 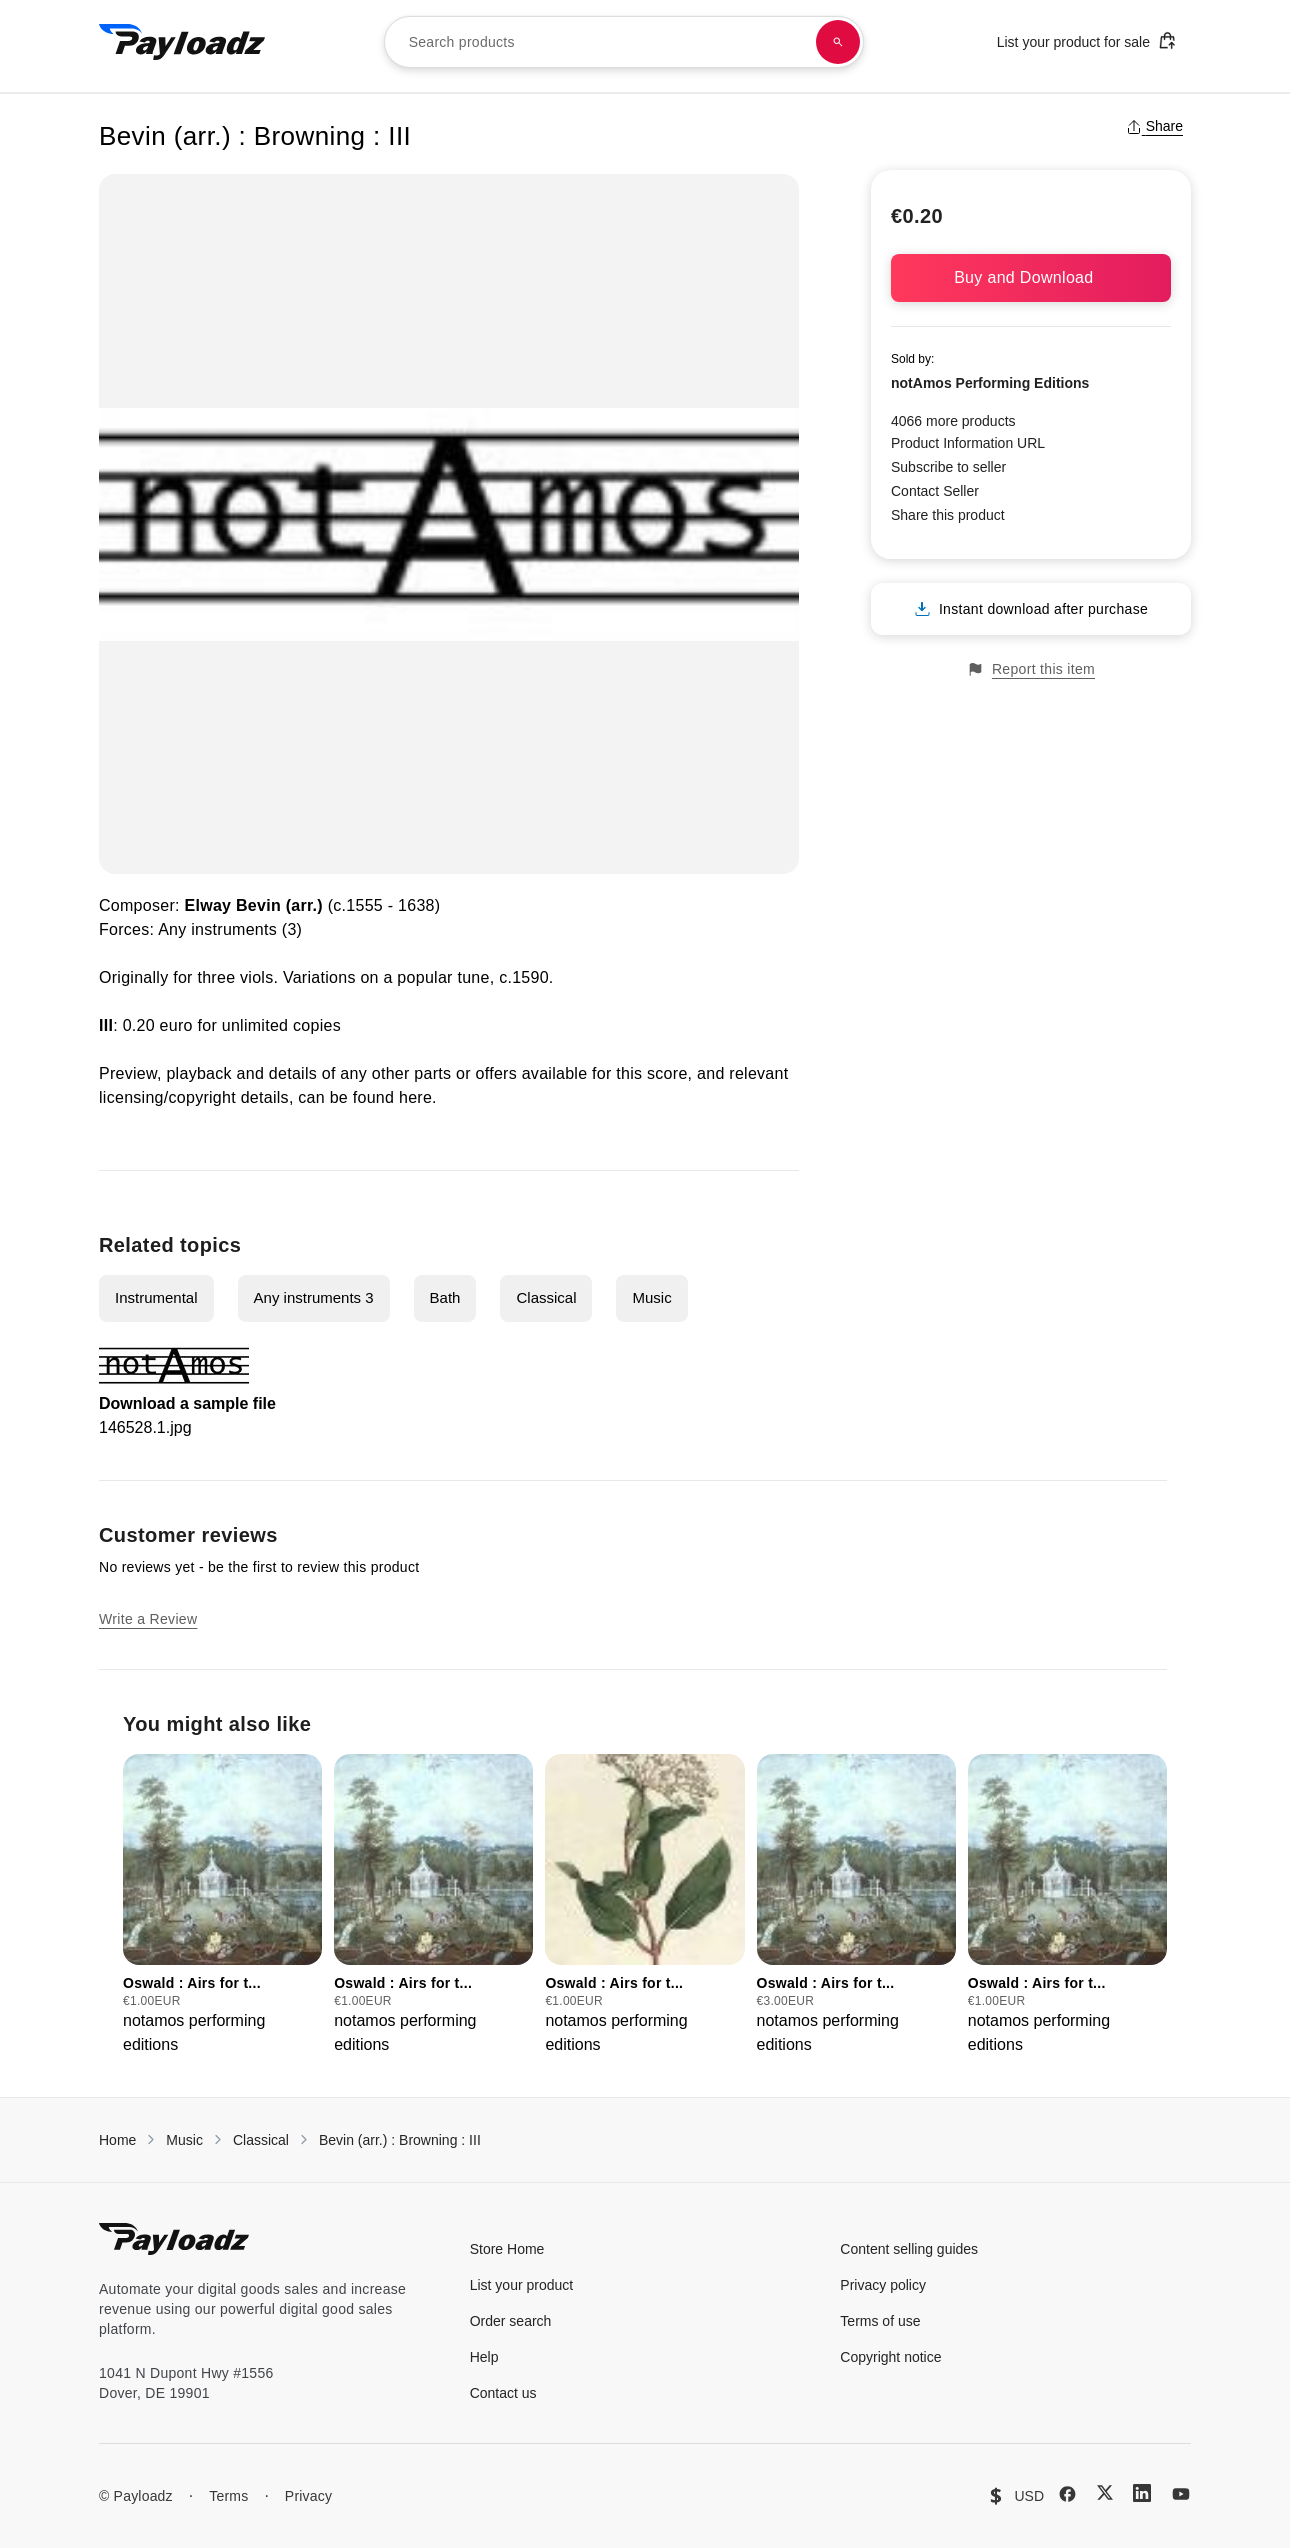 I want to click on Terms of use, so click(x=880, y=2321).